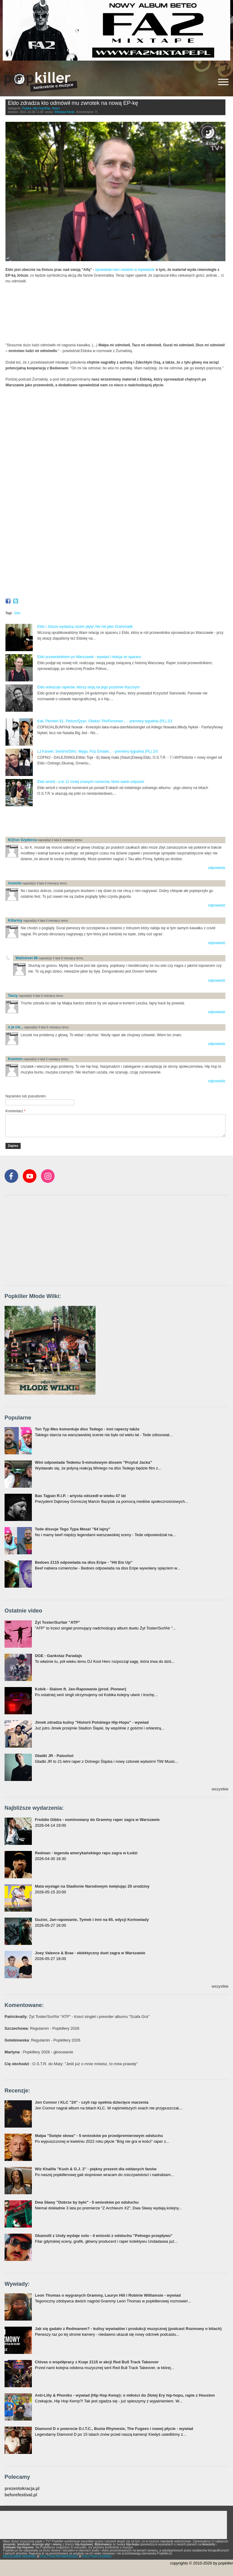 Image resolution: width=233 pixels, height=2576 pixels. Describe the element at coordinates (87, 1429) in the screenshot. I see `Ten Typ Mes komentuje diss Tedego - inni raperzy także` at that location.